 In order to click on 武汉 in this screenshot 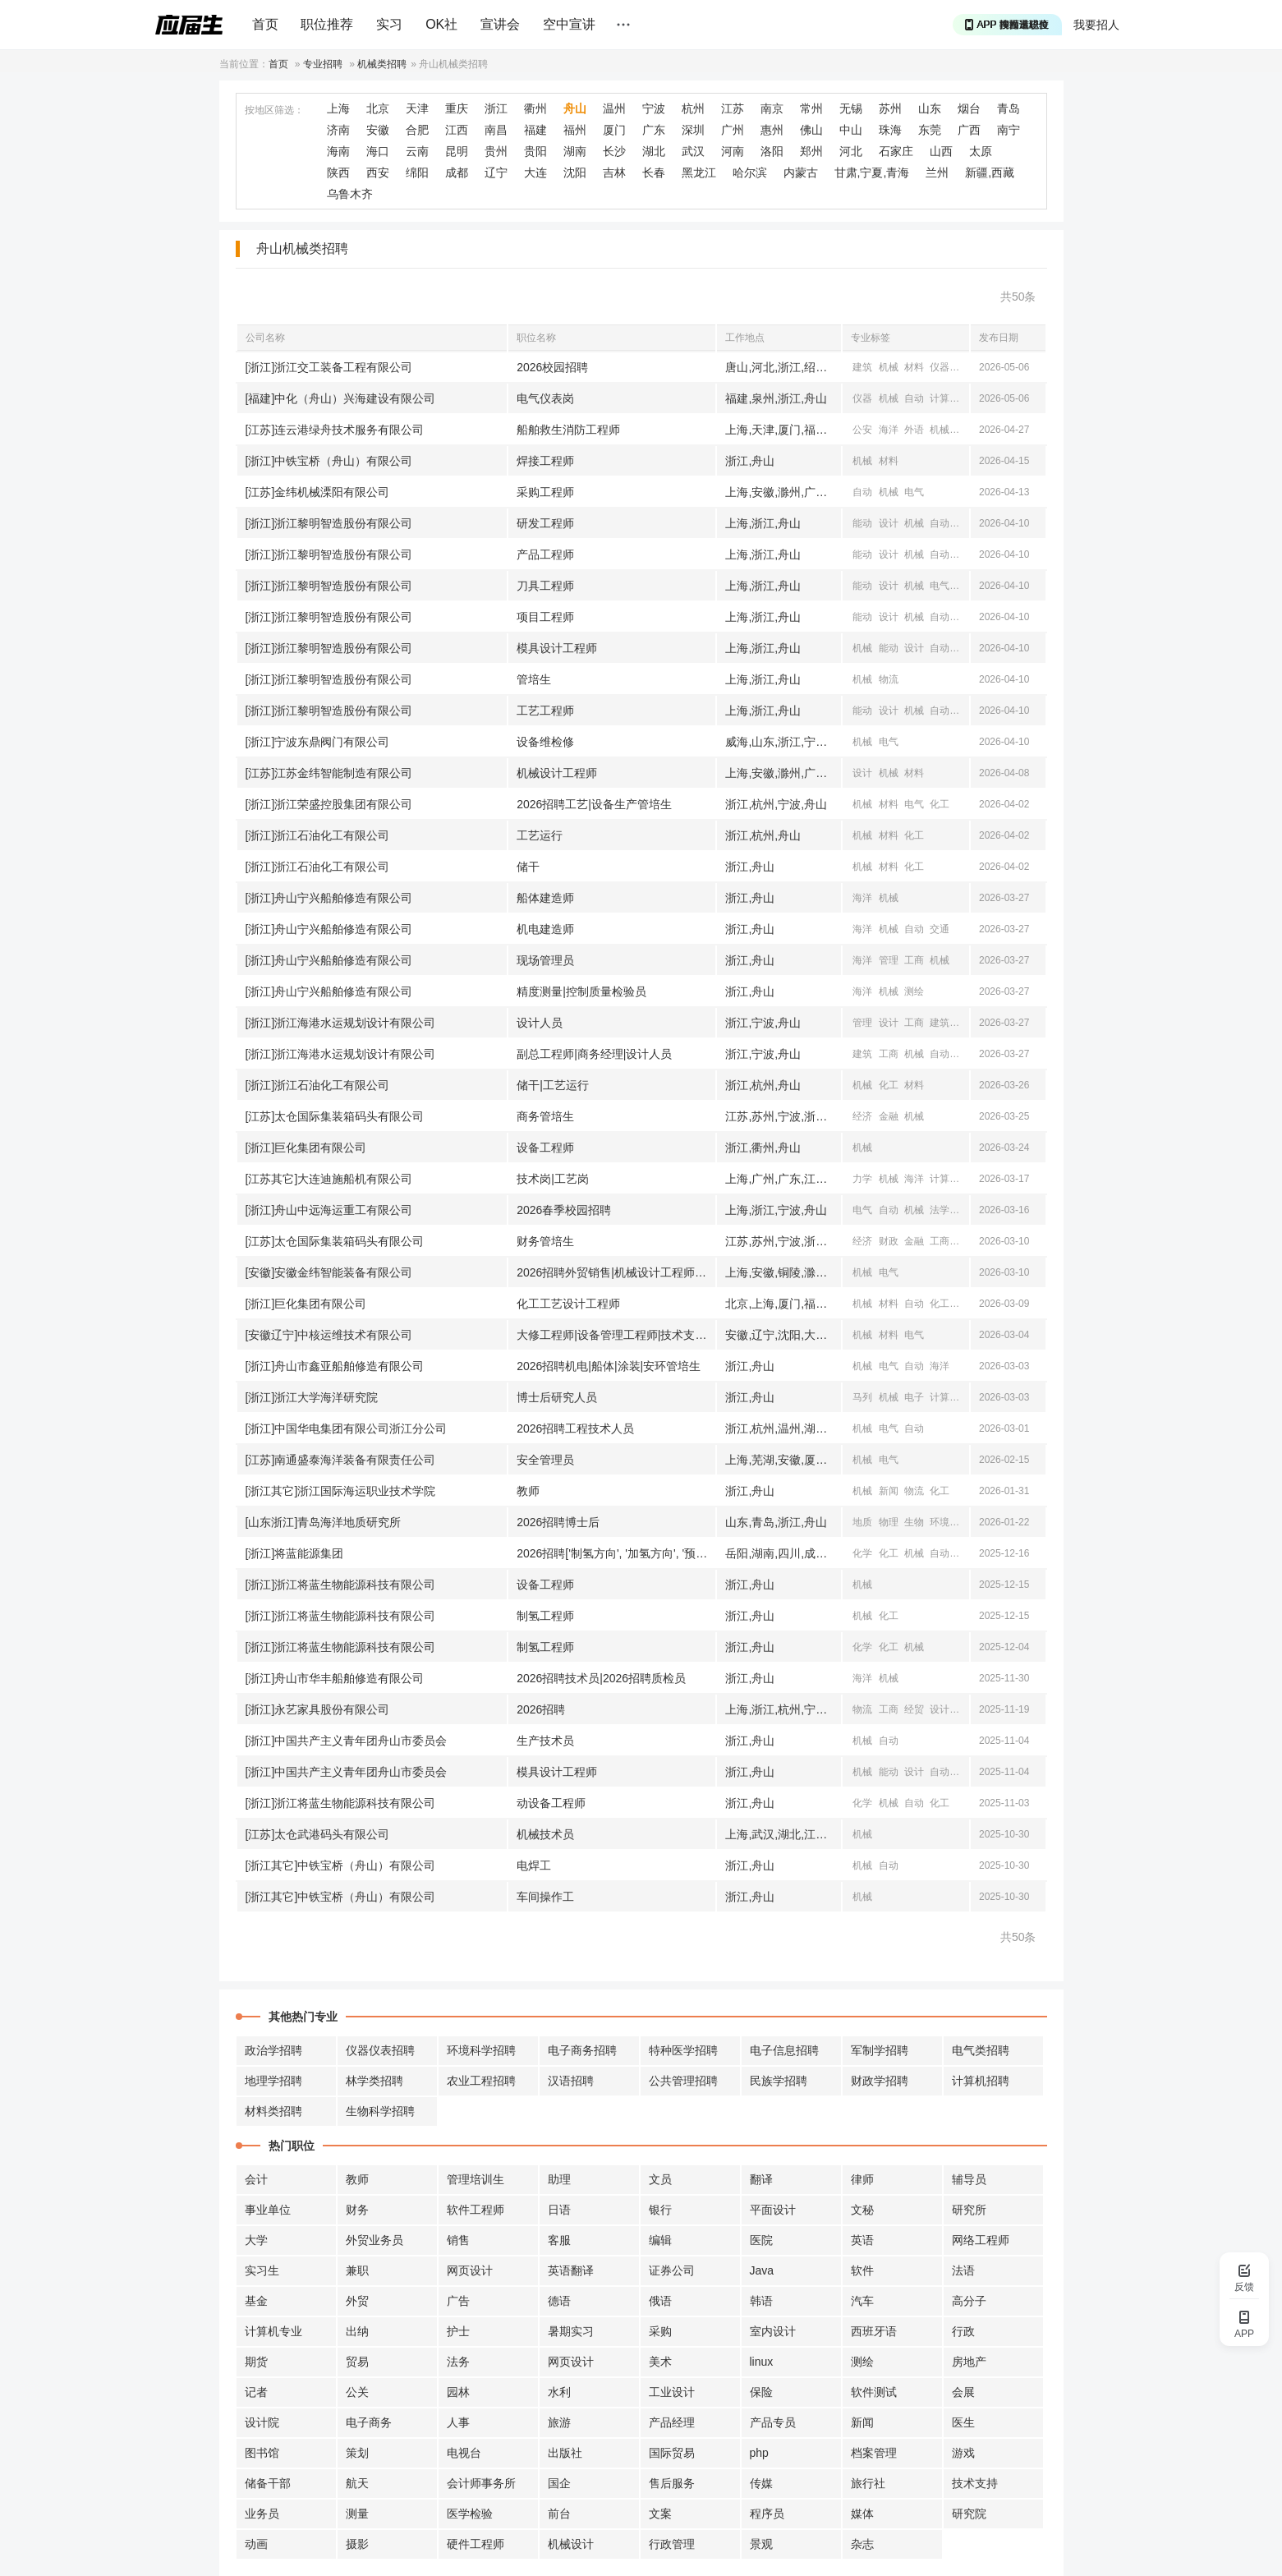, I will do `click(693, 151)`.